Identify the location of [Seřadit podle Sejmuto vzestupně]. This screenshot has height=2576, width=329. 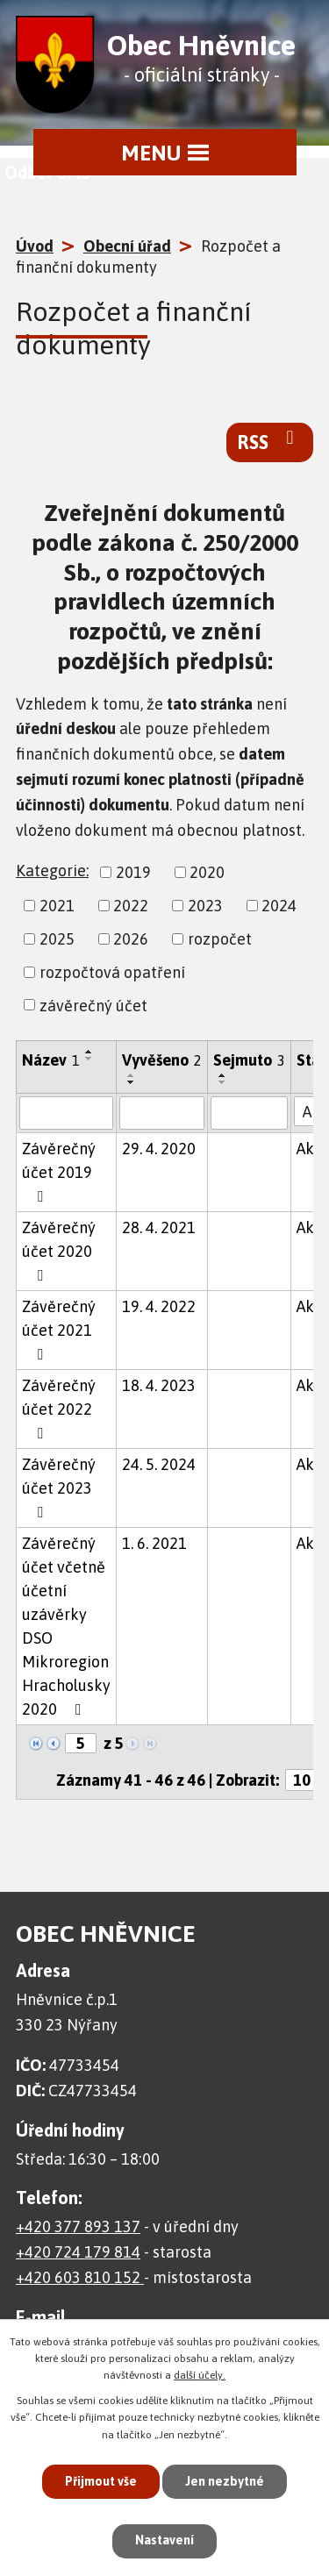
(222, 1075).